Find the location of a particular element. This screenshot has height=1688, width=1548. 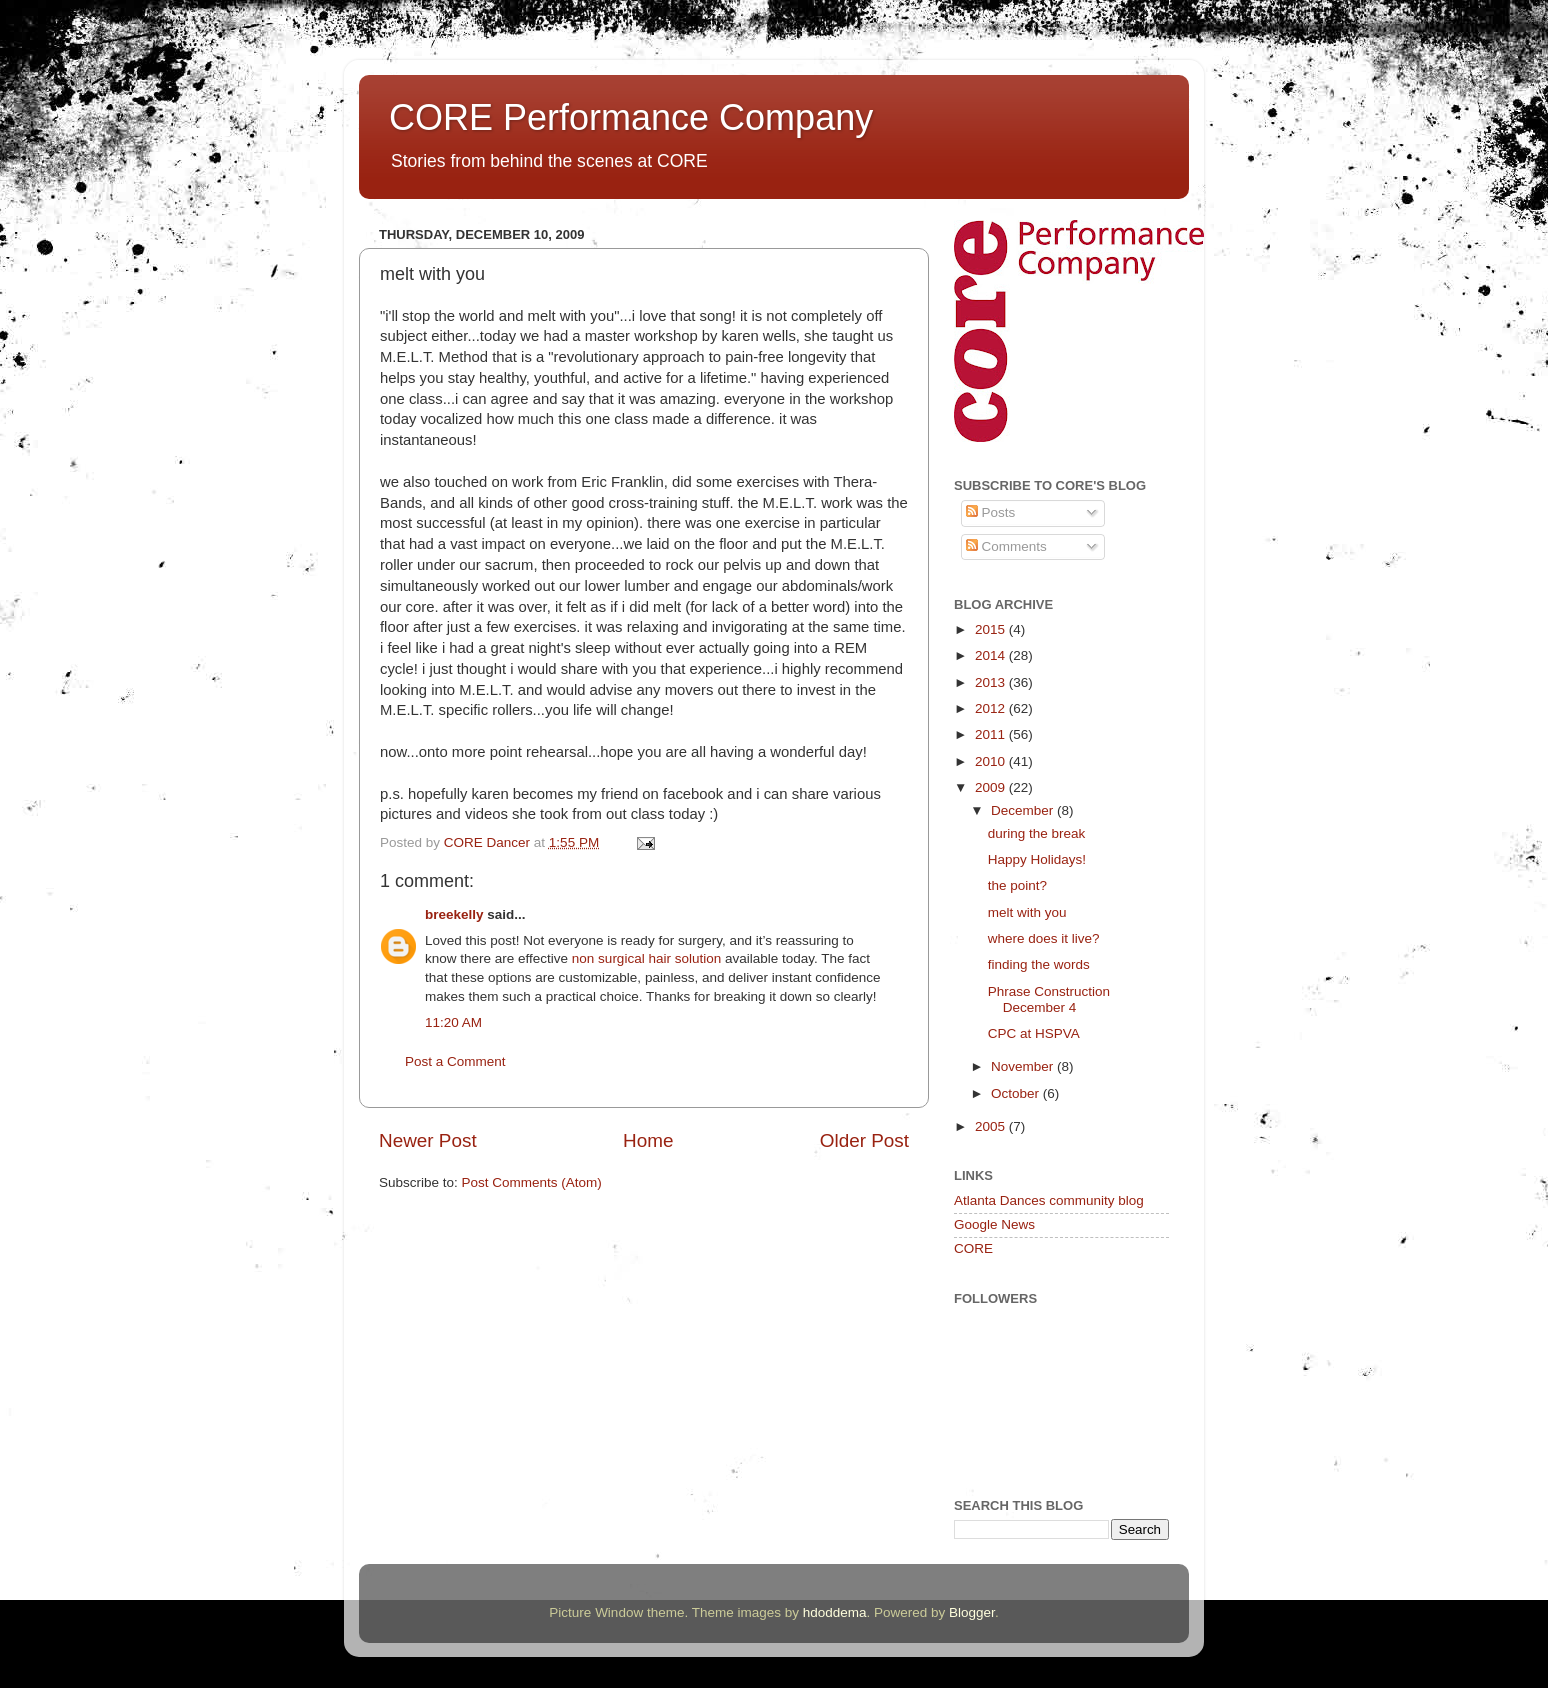

2013 is located at coordinates (992, 682).